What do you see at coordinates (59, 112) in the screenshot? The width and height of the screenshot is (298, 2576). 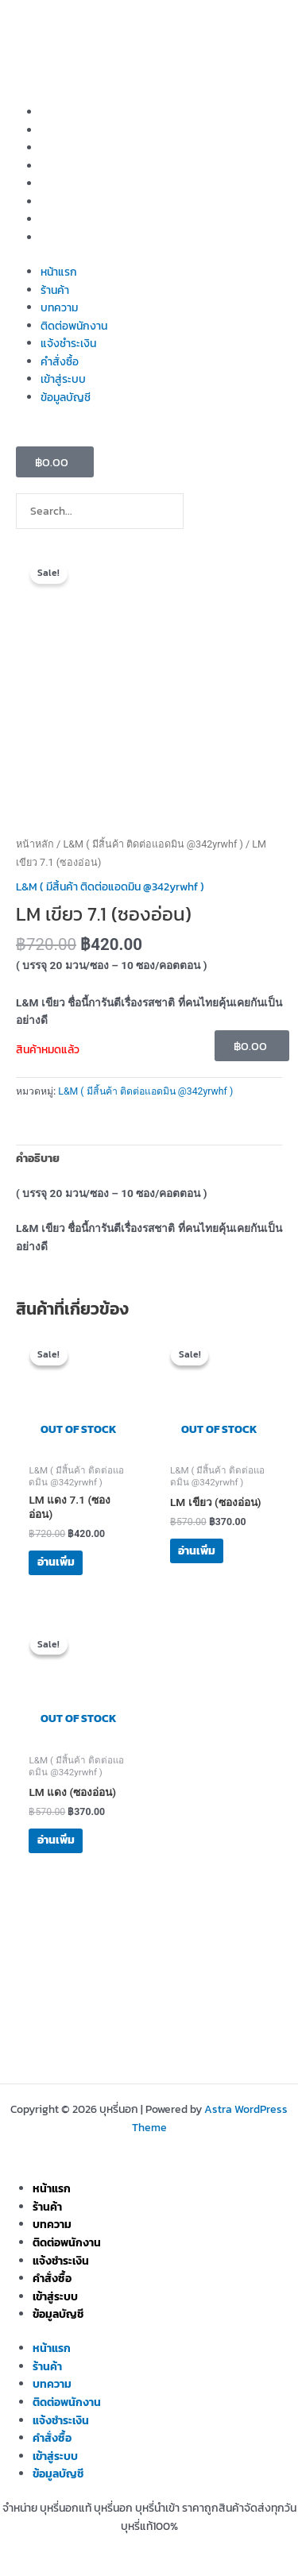 I see `หน้าแรก` at bounding box center [59, 112].